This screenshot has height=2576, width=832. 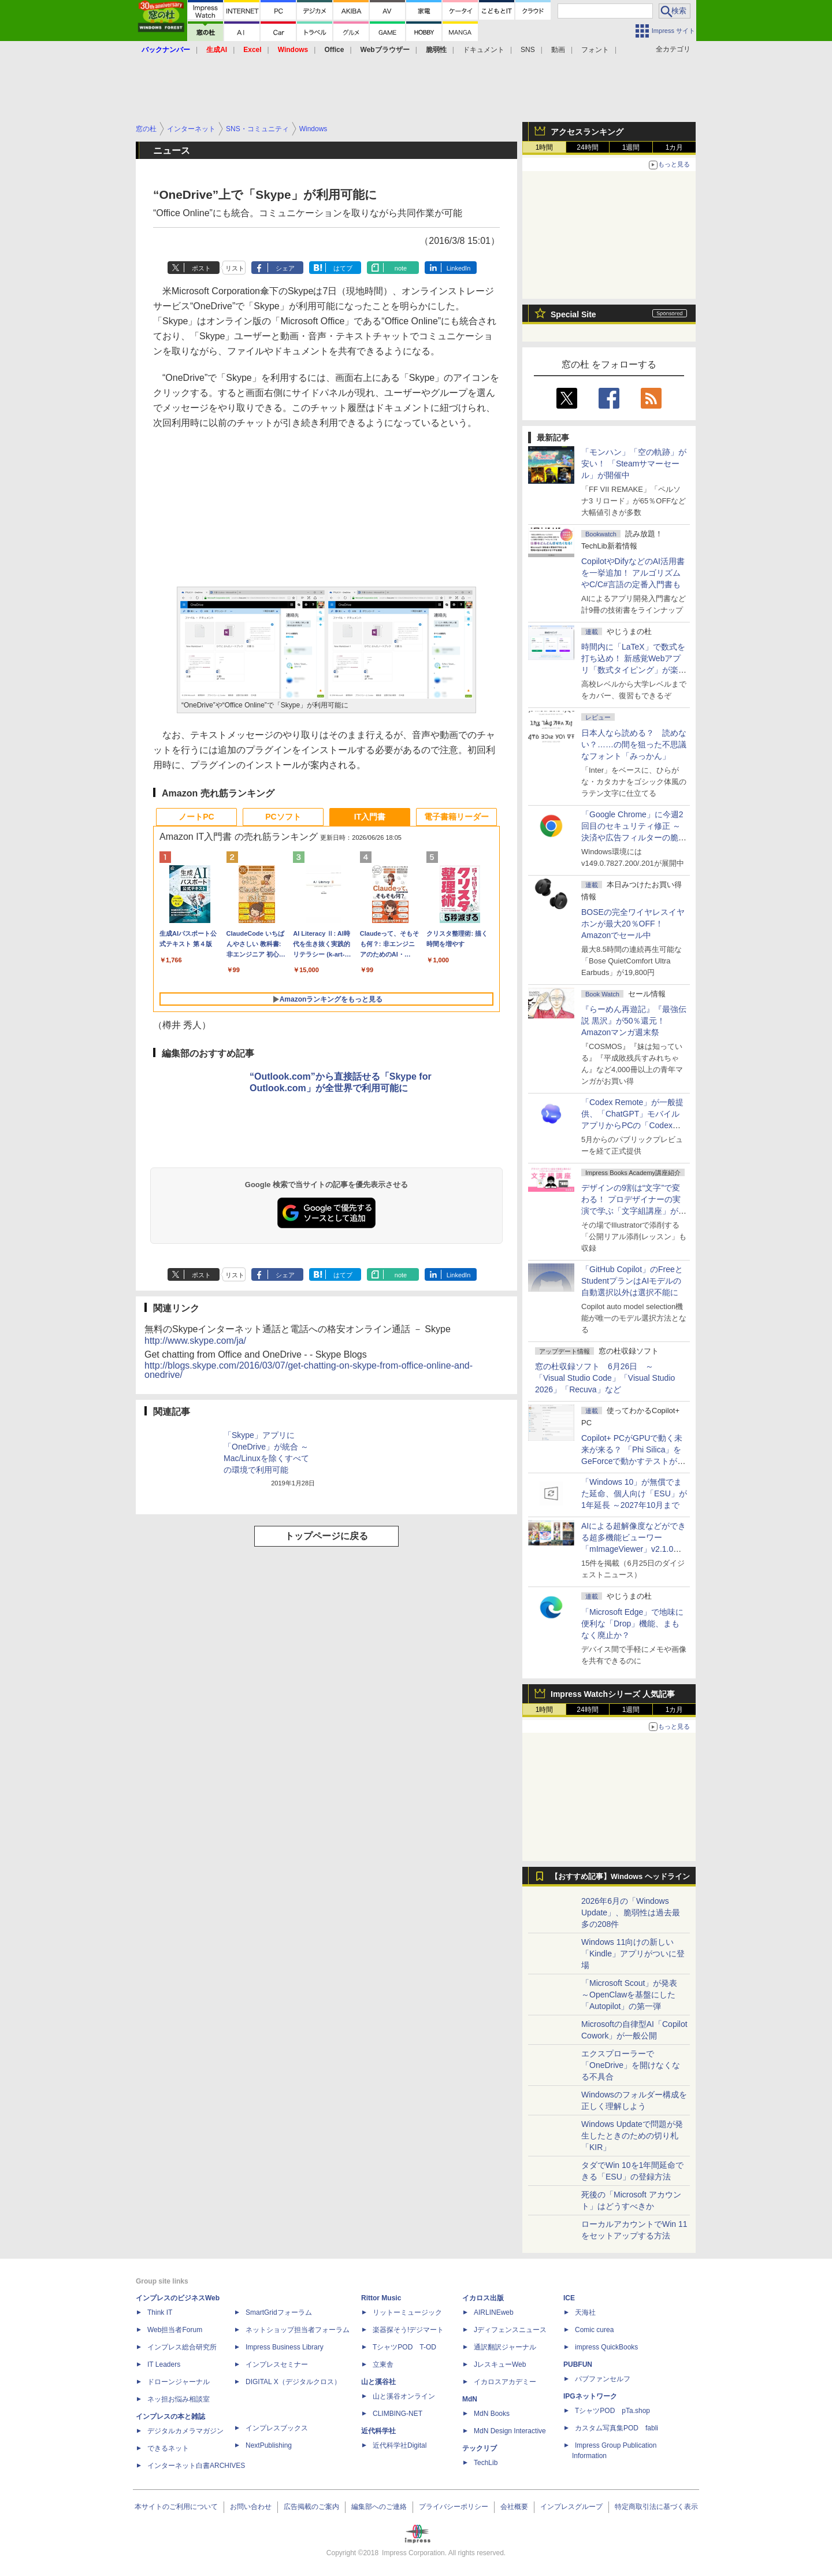 I want to click on PCソフト, so click(x=282, y=816).